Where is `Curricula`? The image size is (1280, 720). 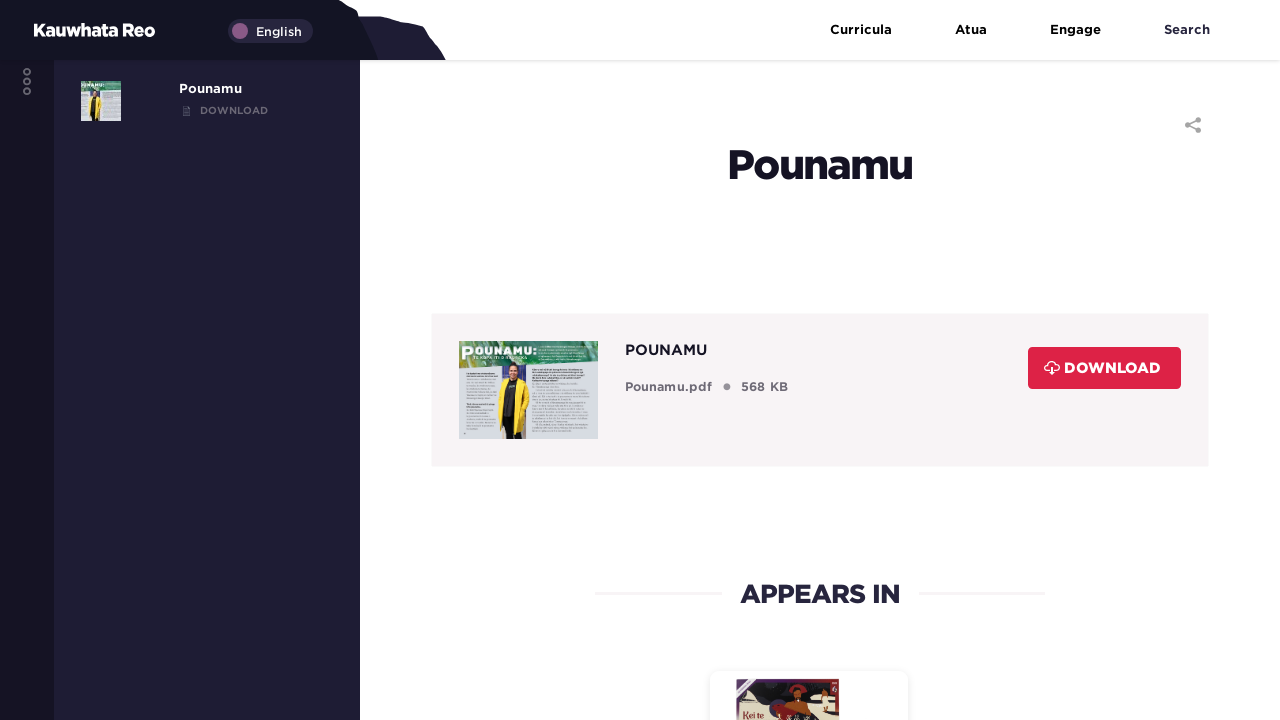 Curricula is located at coordinates (874, 30).